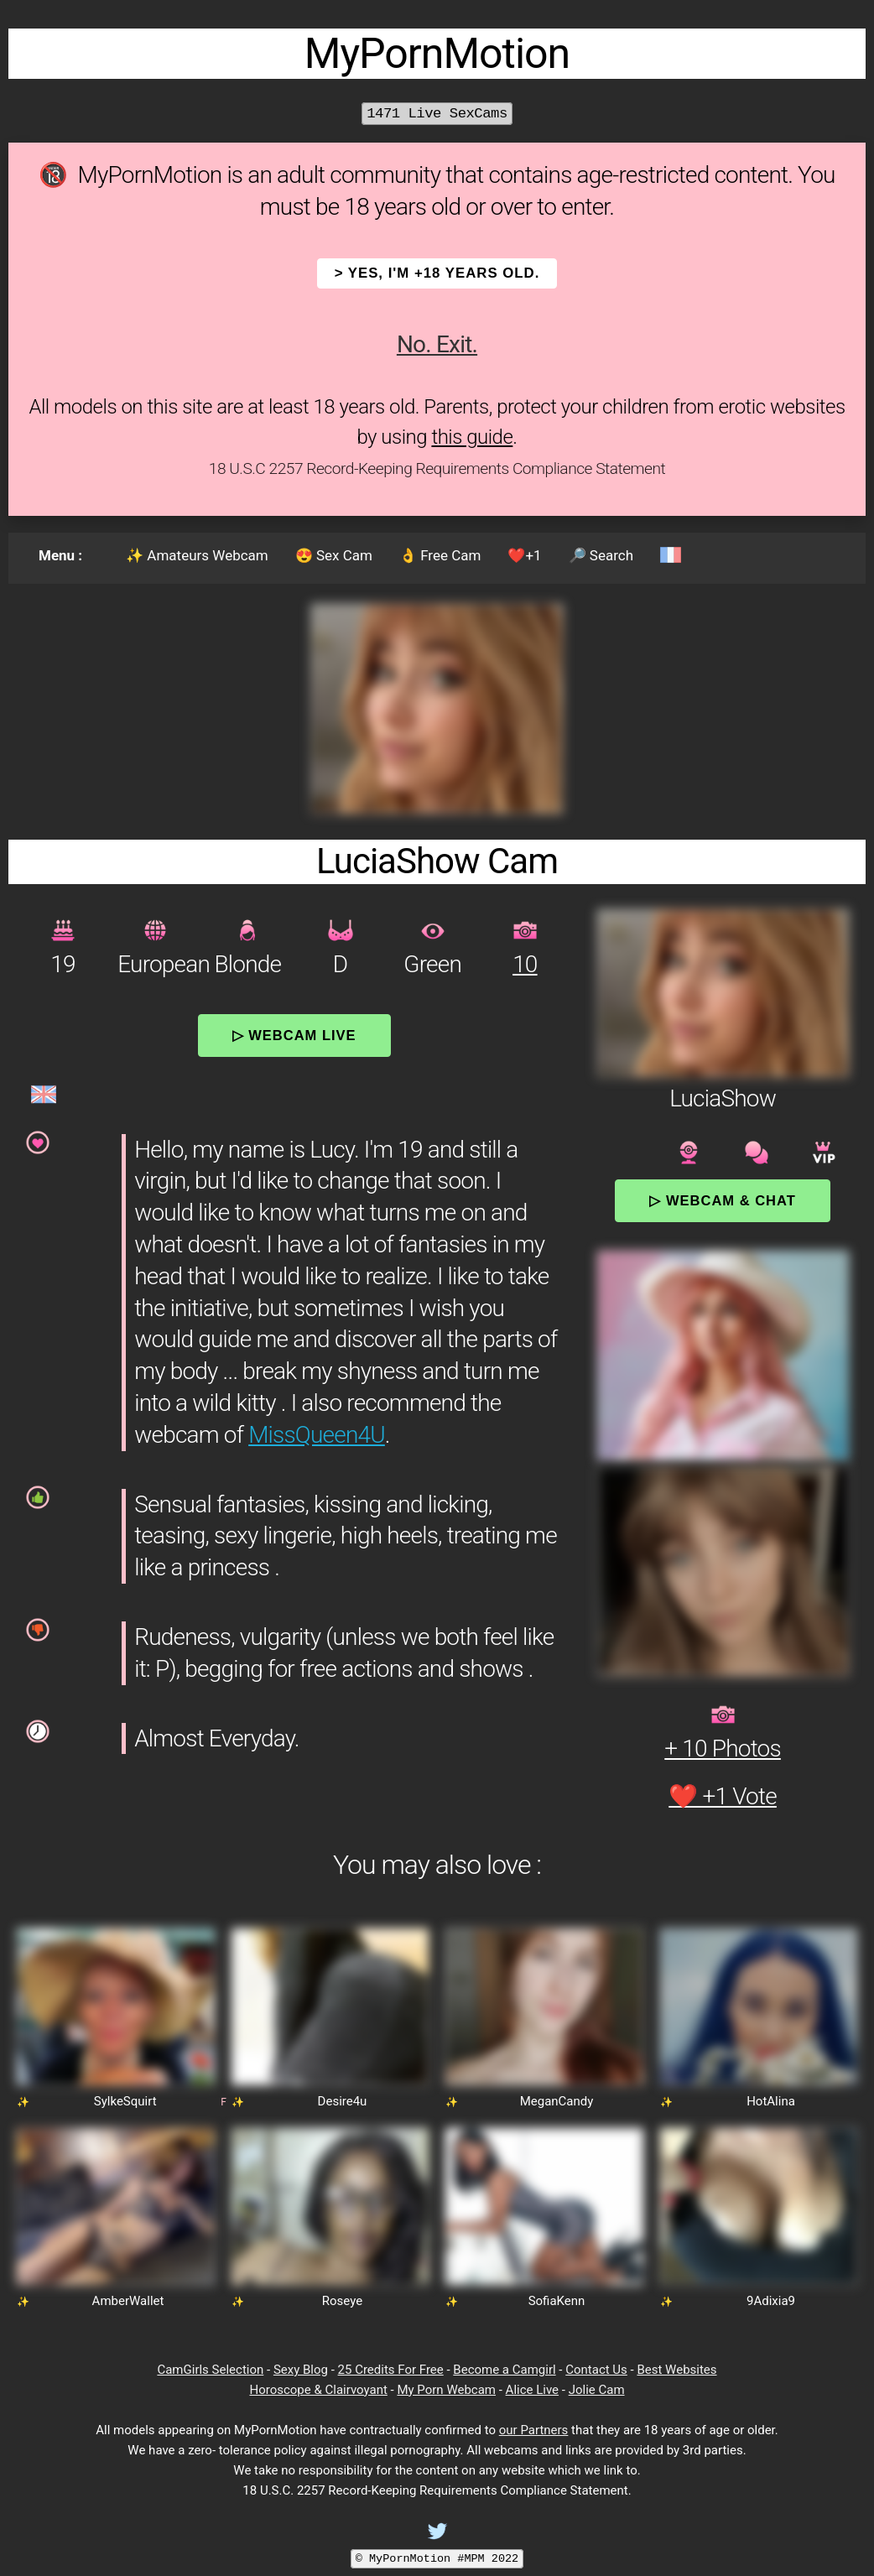  What do you see at coordinates (722, 1748) in the screenshot?
I see `+ 10 Photos` at bounding box center [722, 1748].